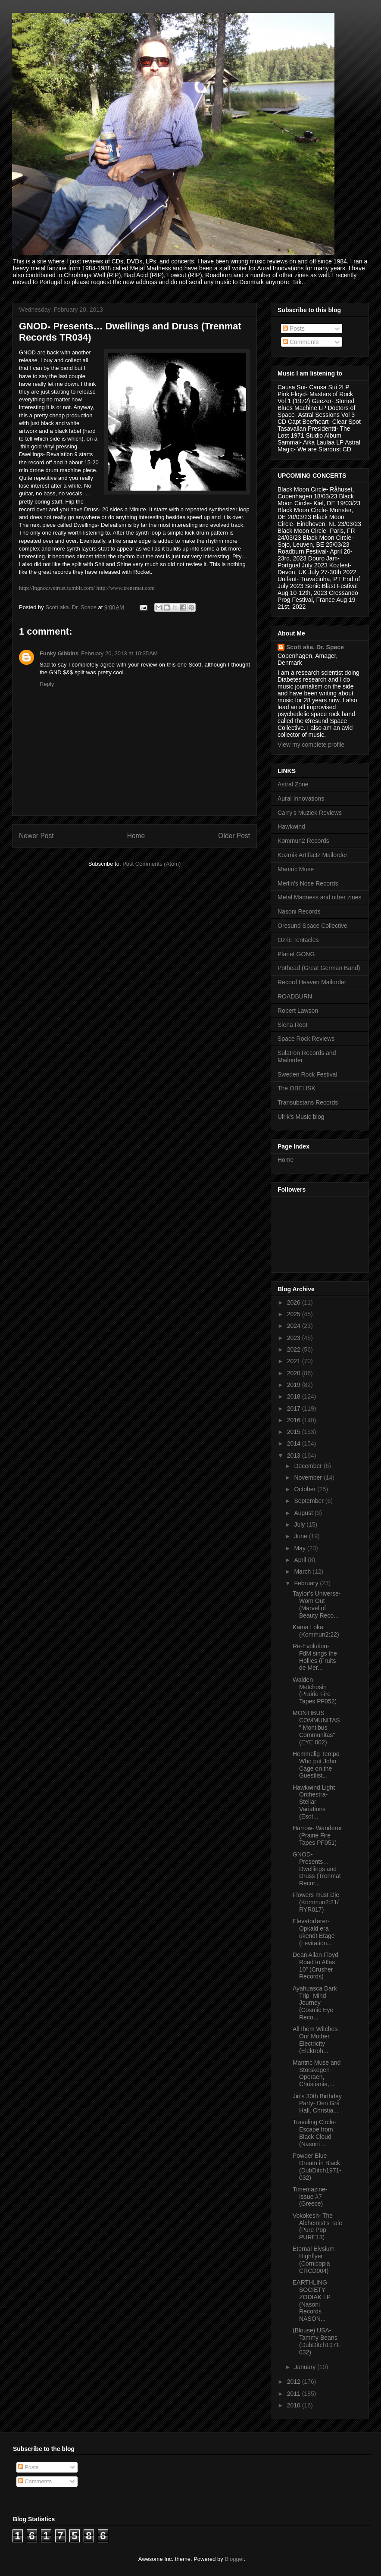 The height and width of the screenshot is (2576, 381). What do you see at coordinates (306, 1038) in the screenshot?
I see `Space Rock Reviews` at bounding box center [306, 1038].